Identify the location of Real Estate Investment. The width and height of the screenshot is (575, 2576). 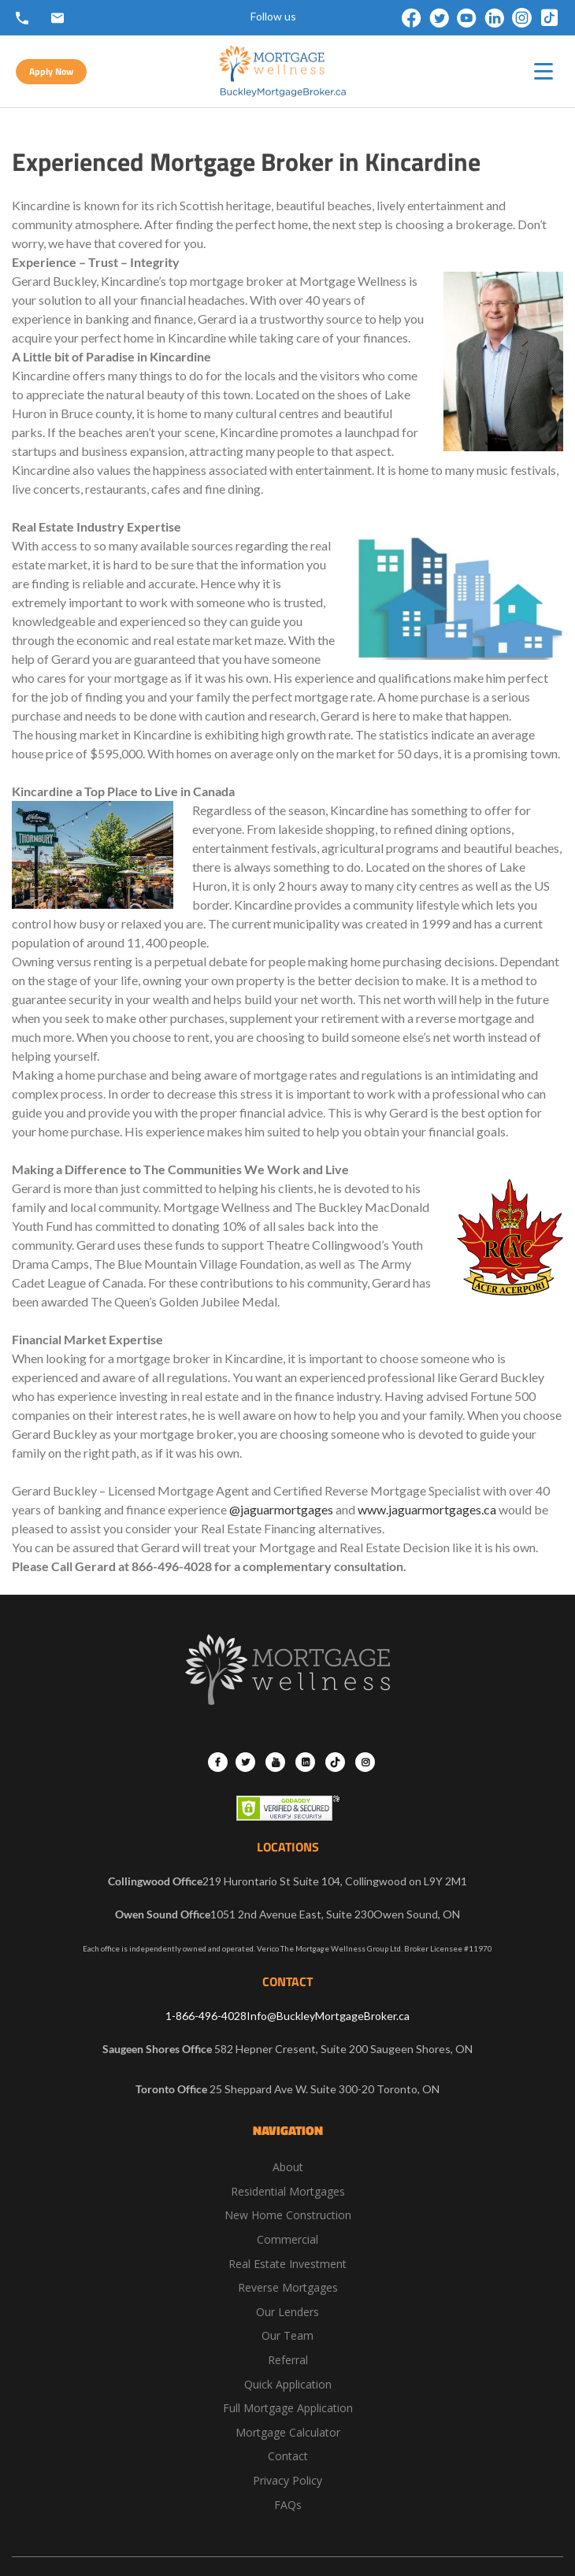
(287, 2263).